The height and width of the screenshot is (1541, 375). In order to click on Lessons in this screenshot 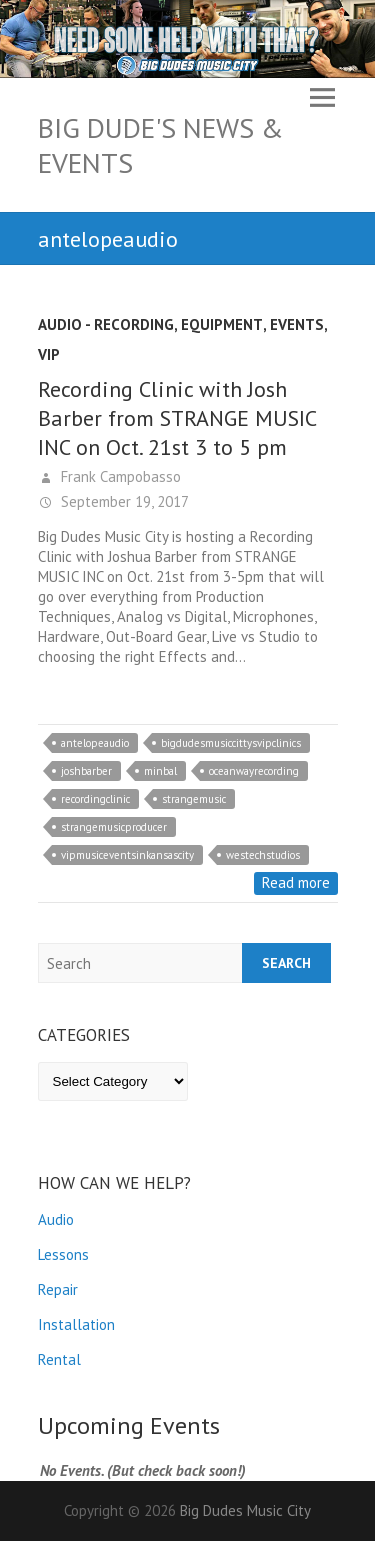, I will do `click(63, 1254)`.